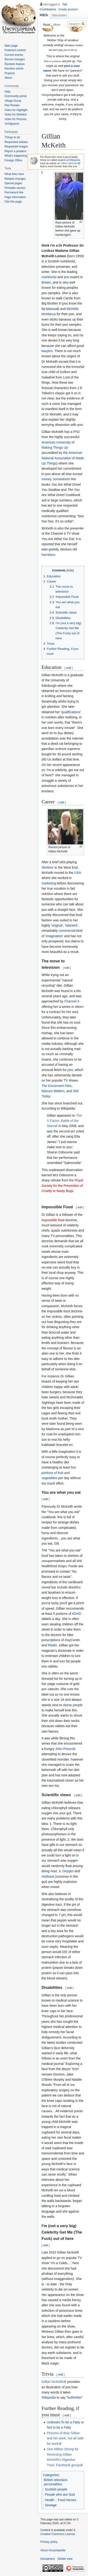 This screenshot has height=2576, width=88. I want to click on poo, so click(66, 277).